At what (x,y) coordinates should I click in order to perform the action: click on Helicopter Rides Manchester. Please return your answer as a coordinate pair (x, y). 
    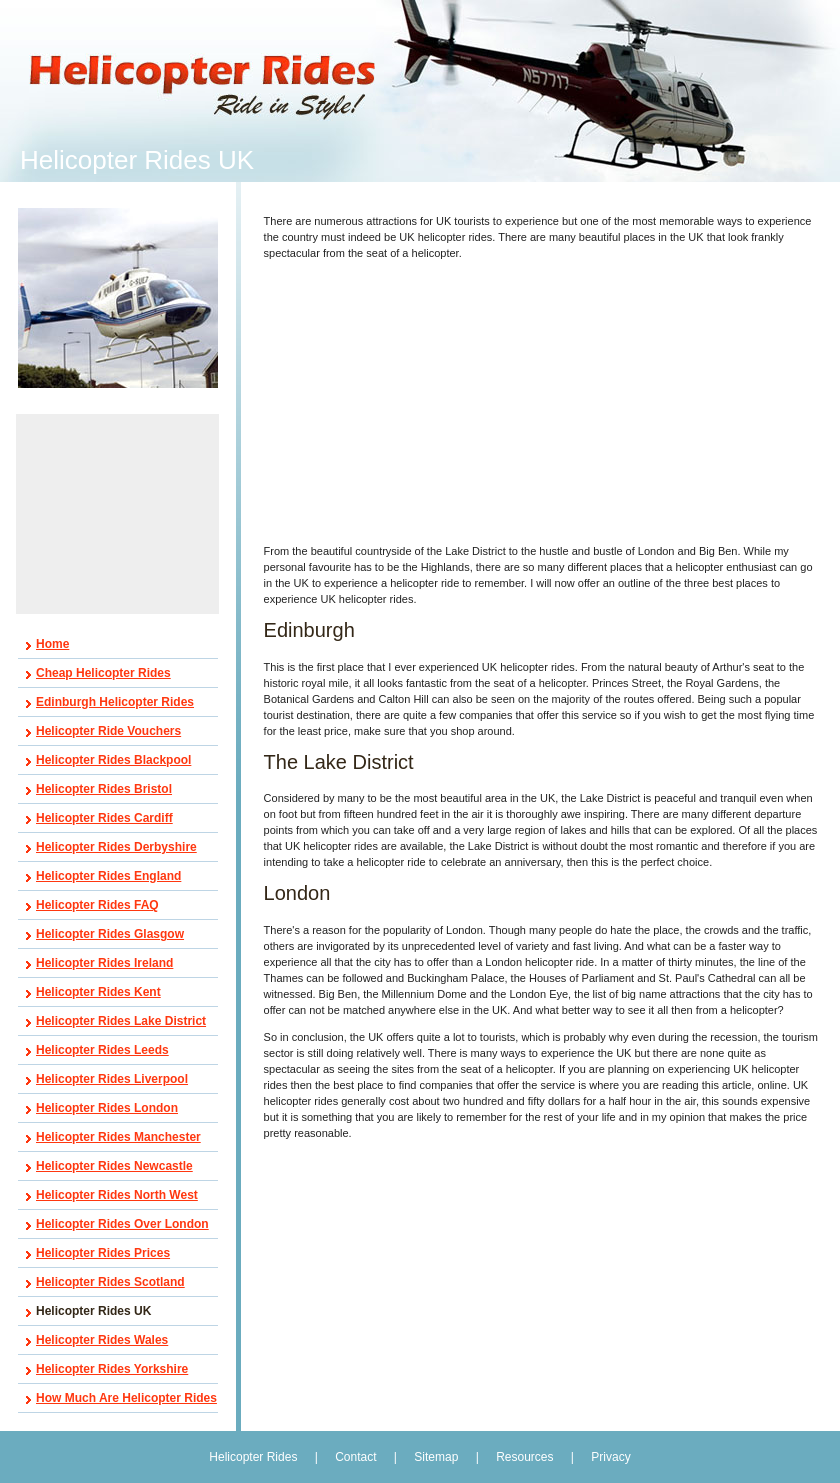
    Looking at the image, I should click on (118, 1137).